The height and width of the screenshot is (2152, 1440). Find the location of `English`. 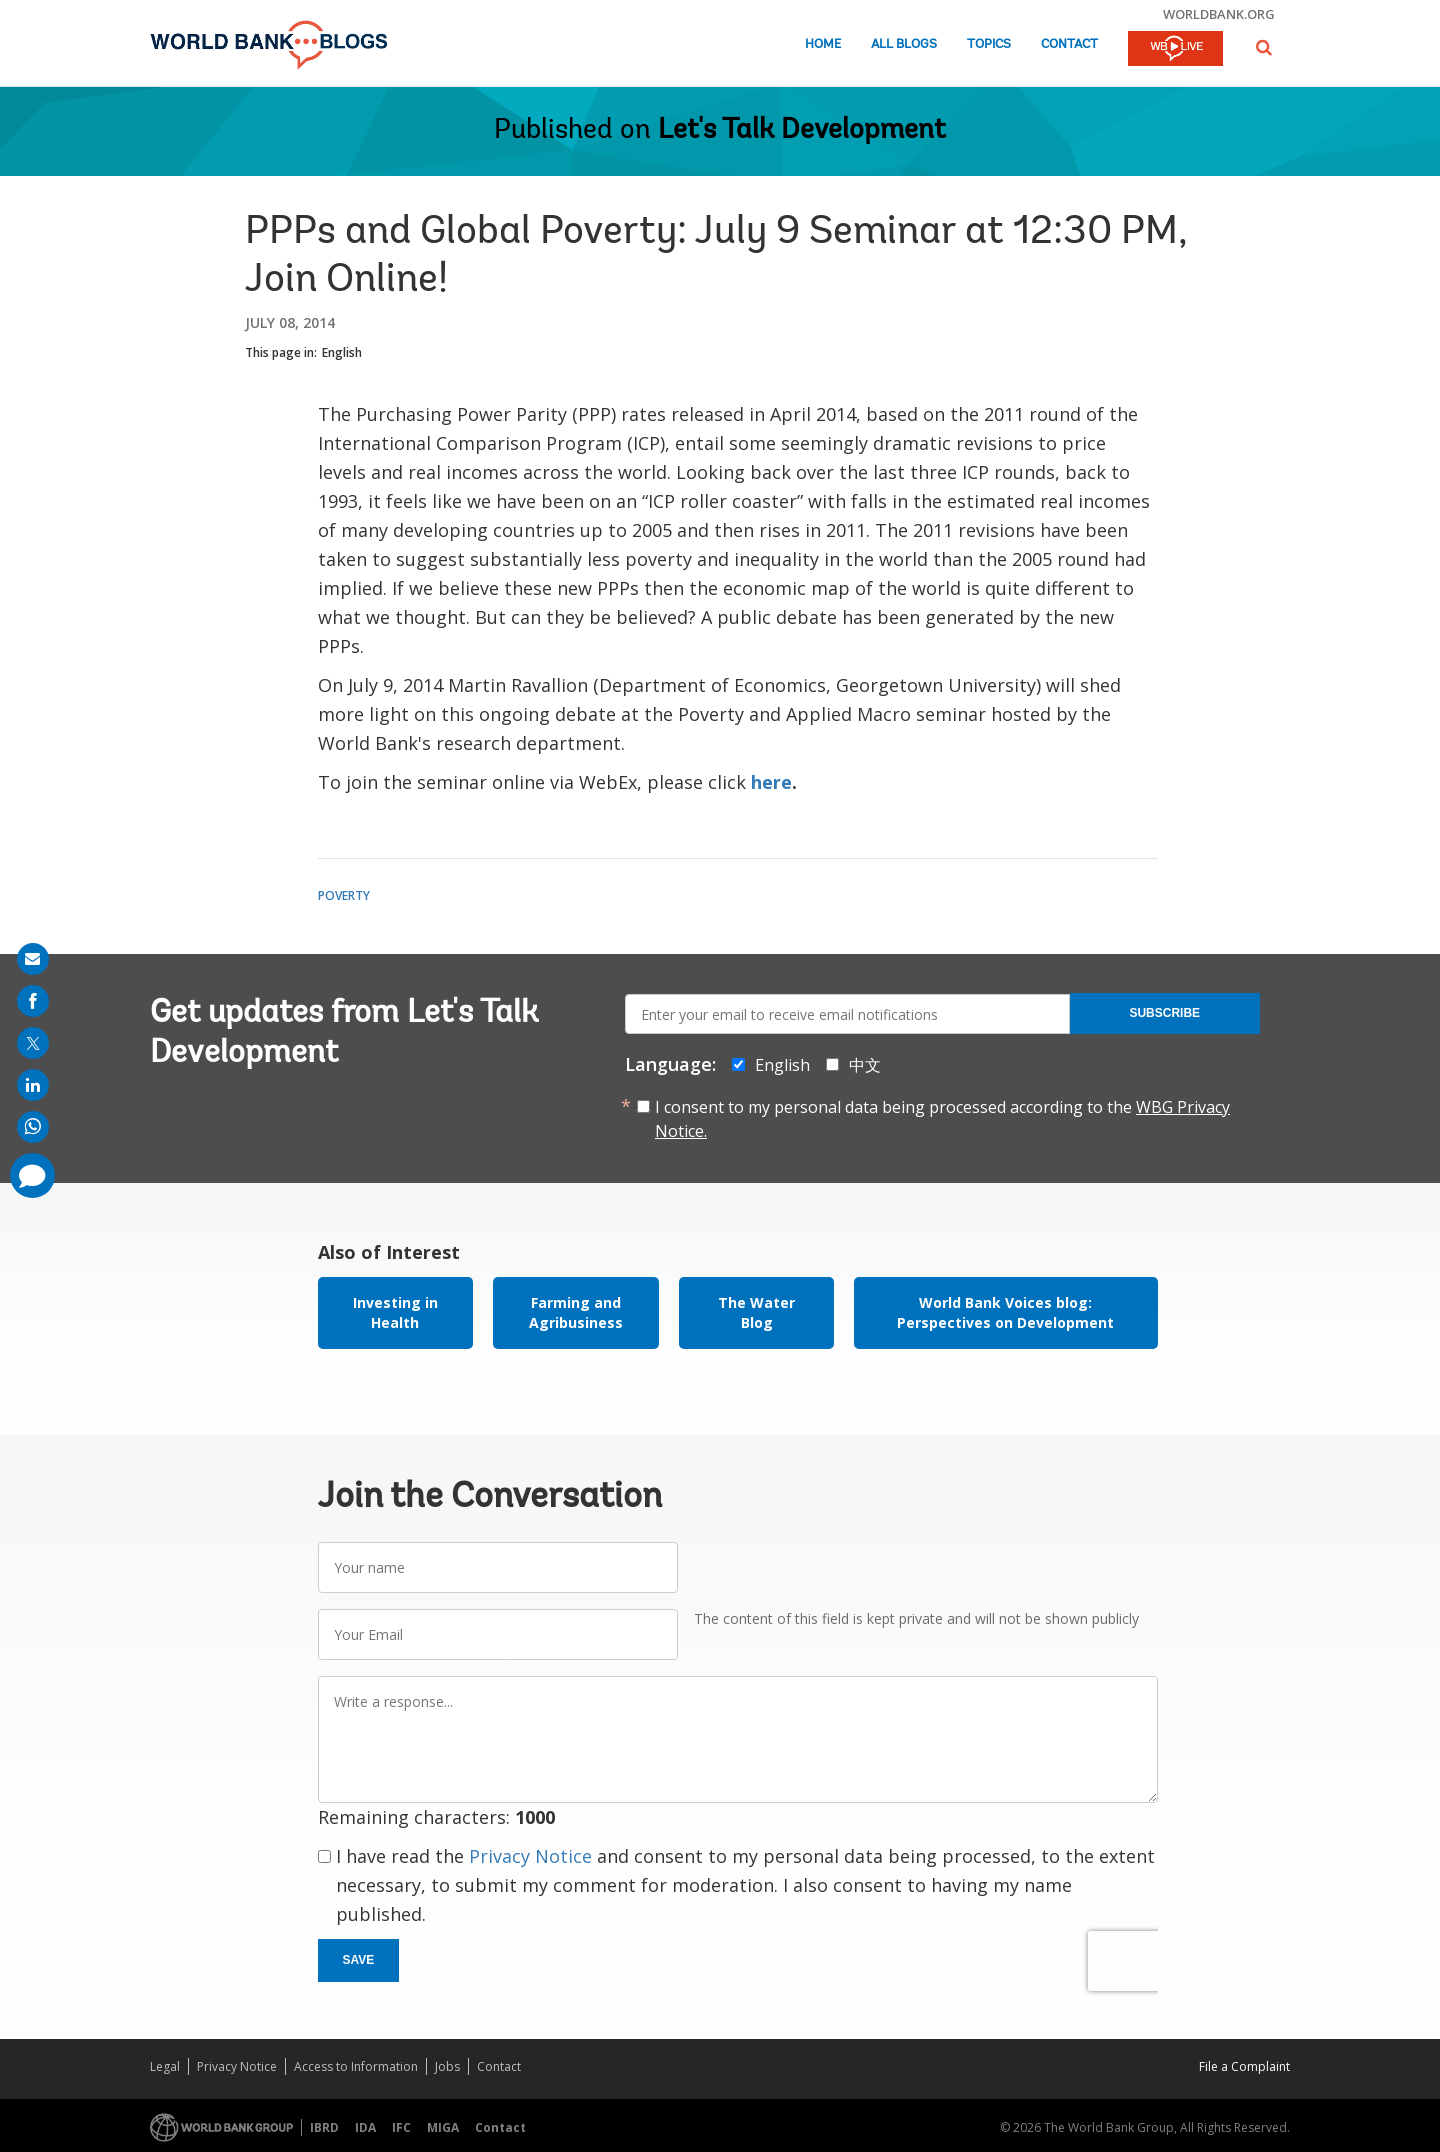

English is located at coordinates (342, 352).